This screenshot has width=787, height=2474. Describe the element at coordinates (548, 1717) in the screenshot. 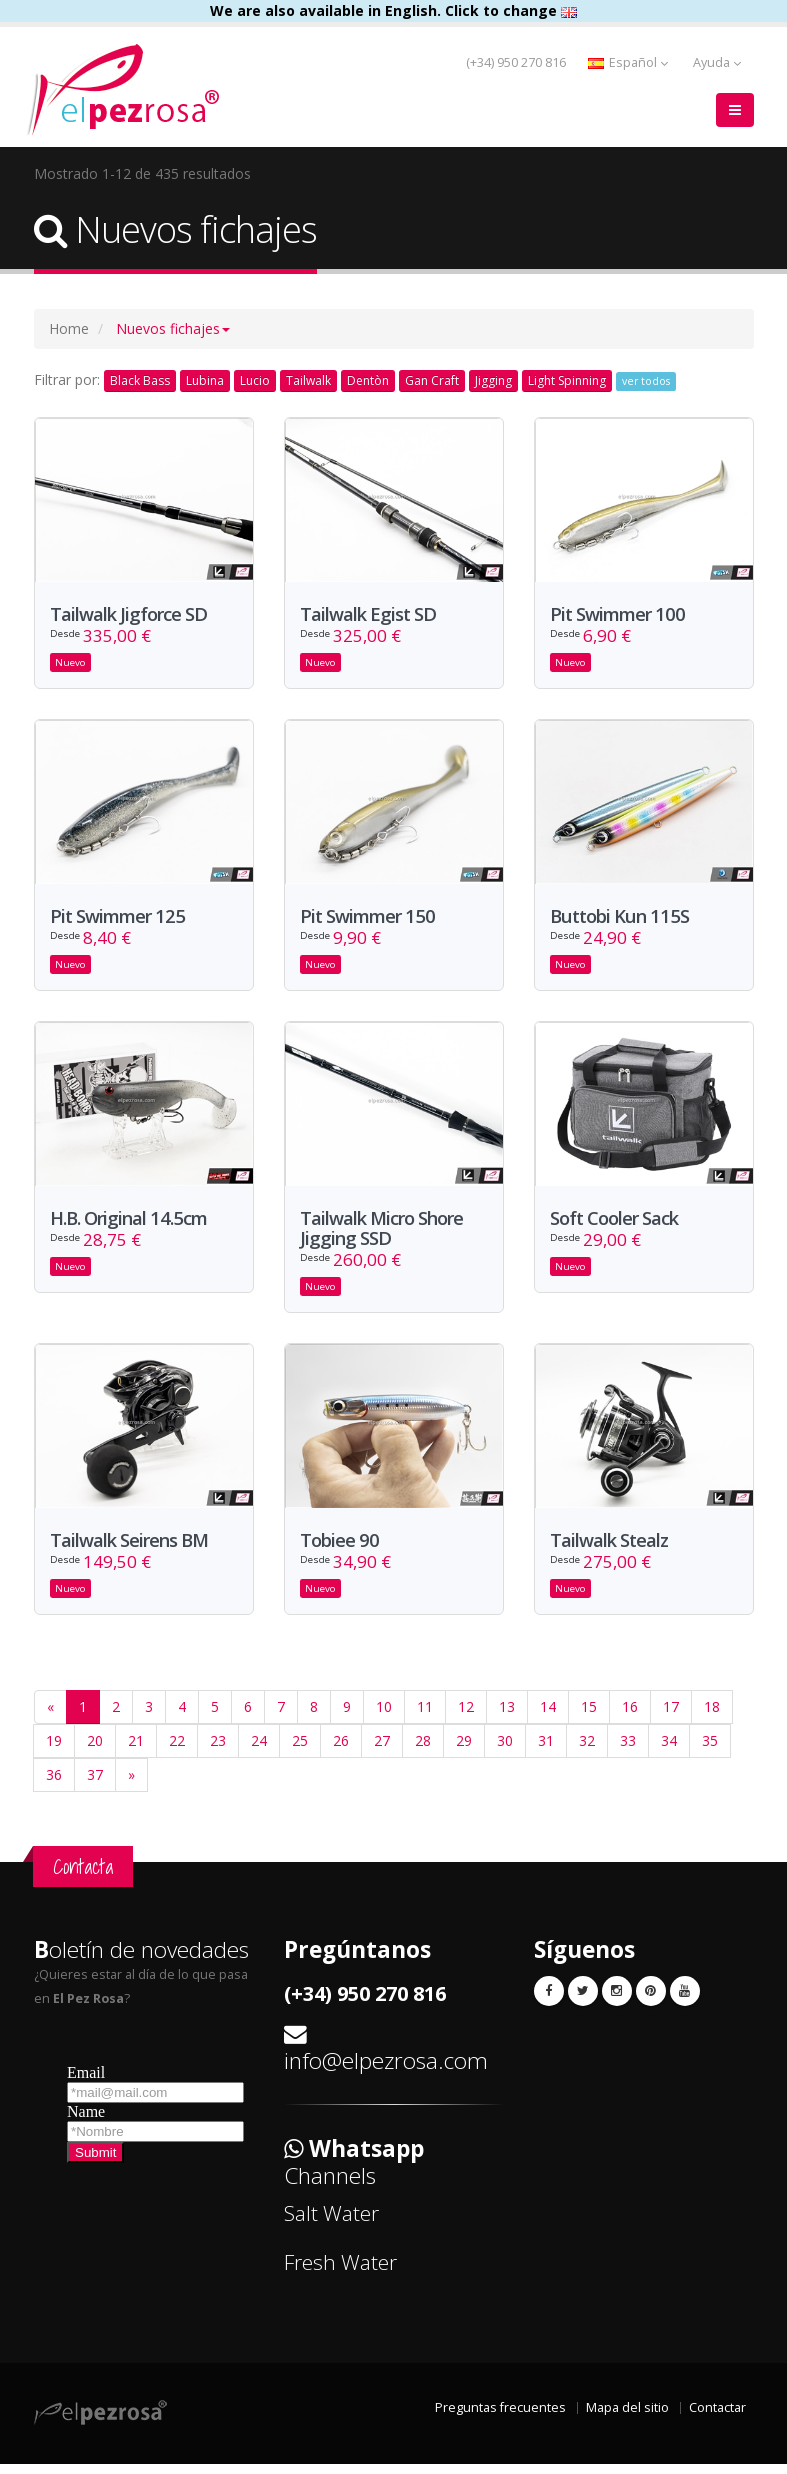

I see `14` at that location.